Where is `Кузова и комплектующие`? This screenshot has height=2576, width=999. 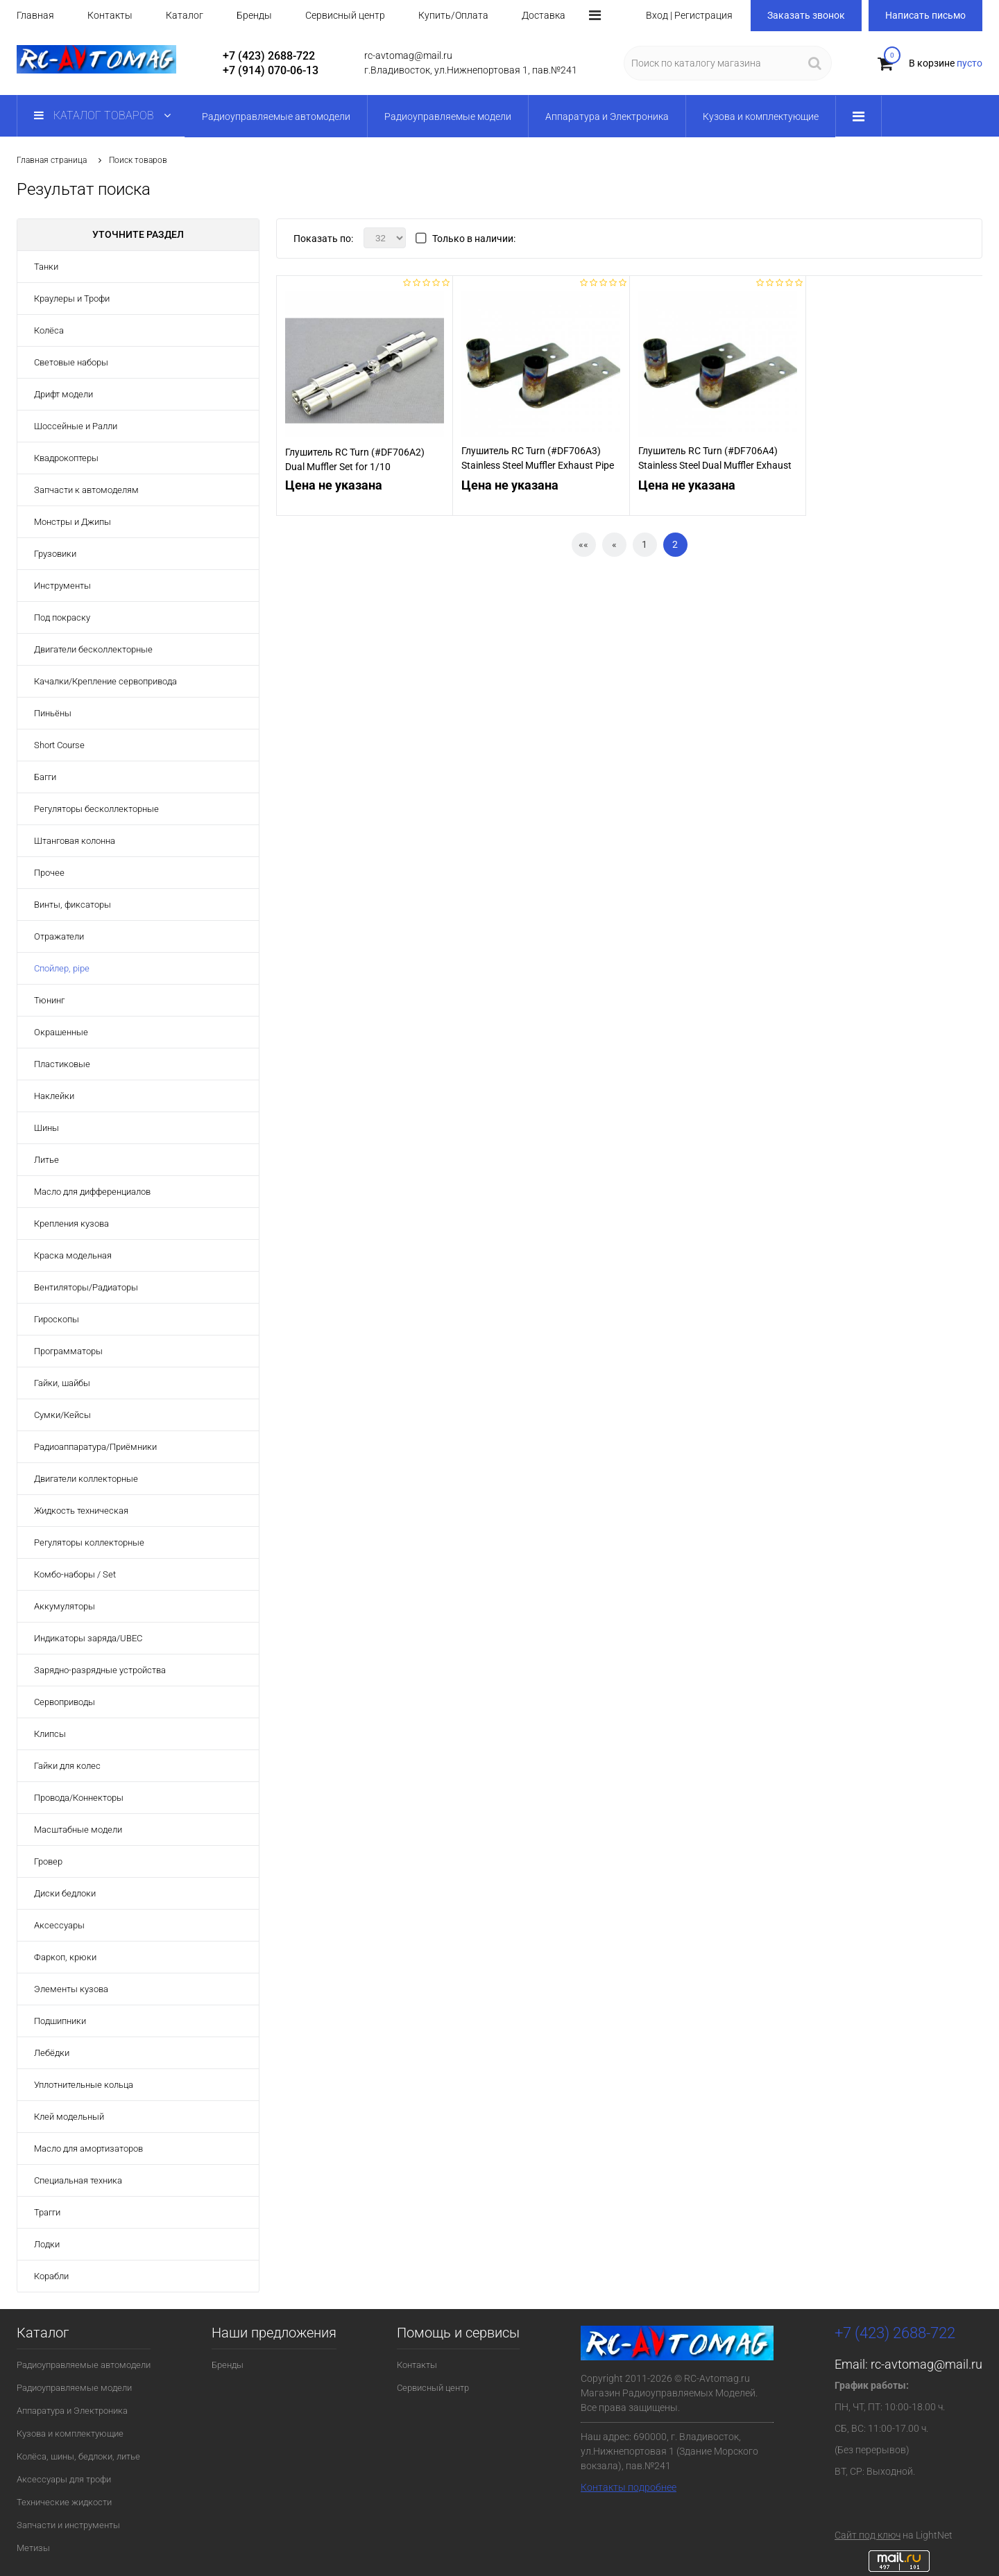
Кузова и комплектующие is located at coordinates (70, 2433).